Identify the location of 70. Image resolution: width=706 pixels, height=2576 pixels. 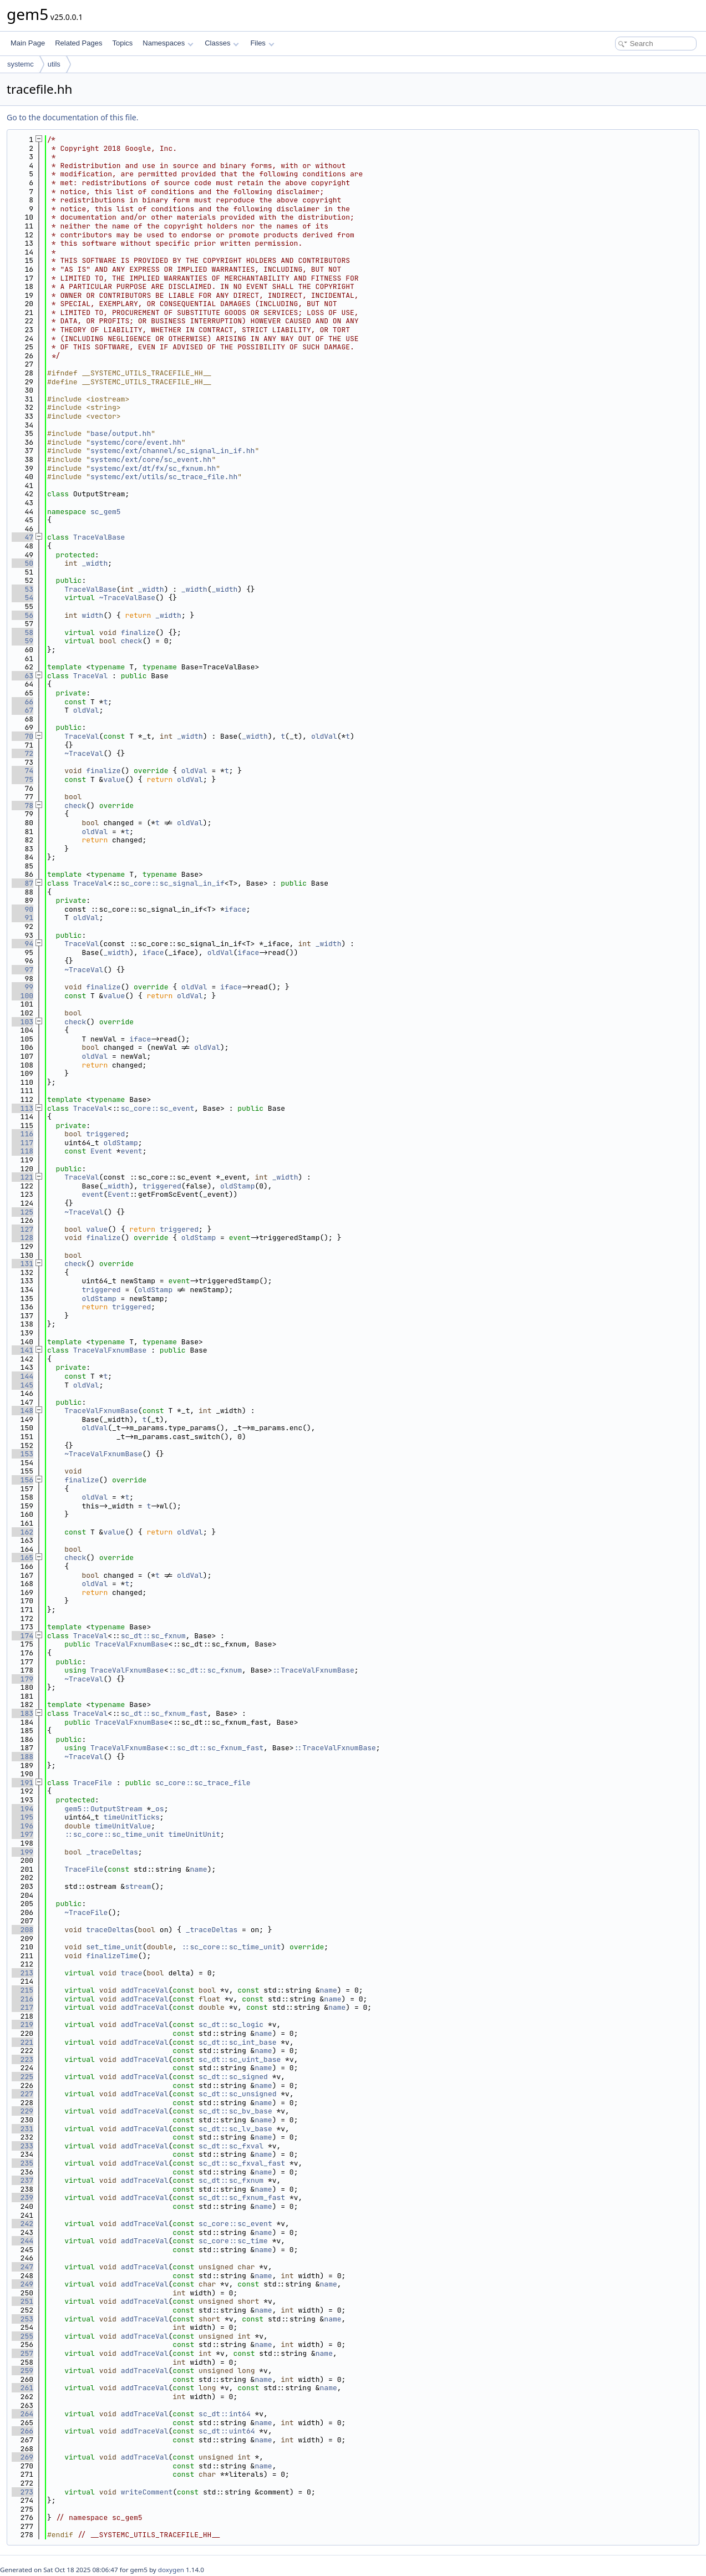
(22, 736).